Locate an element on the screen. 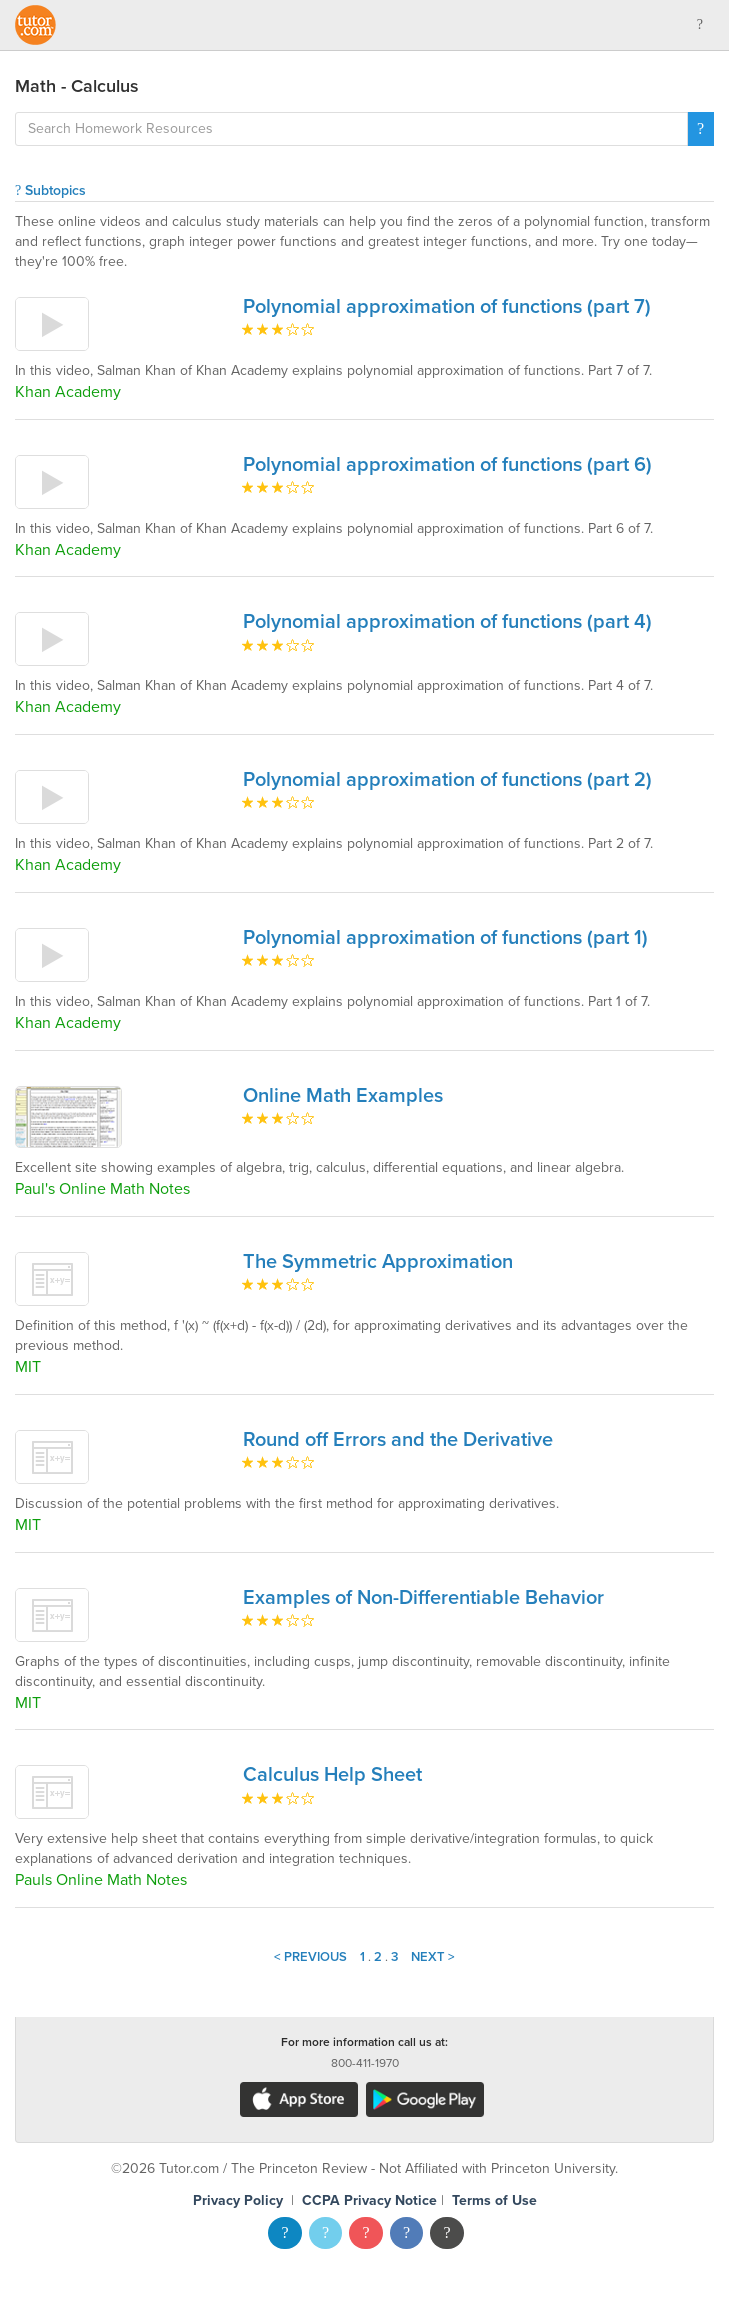  Polynomial approximation of functions (part 2) is located at coordinates (447, 780).